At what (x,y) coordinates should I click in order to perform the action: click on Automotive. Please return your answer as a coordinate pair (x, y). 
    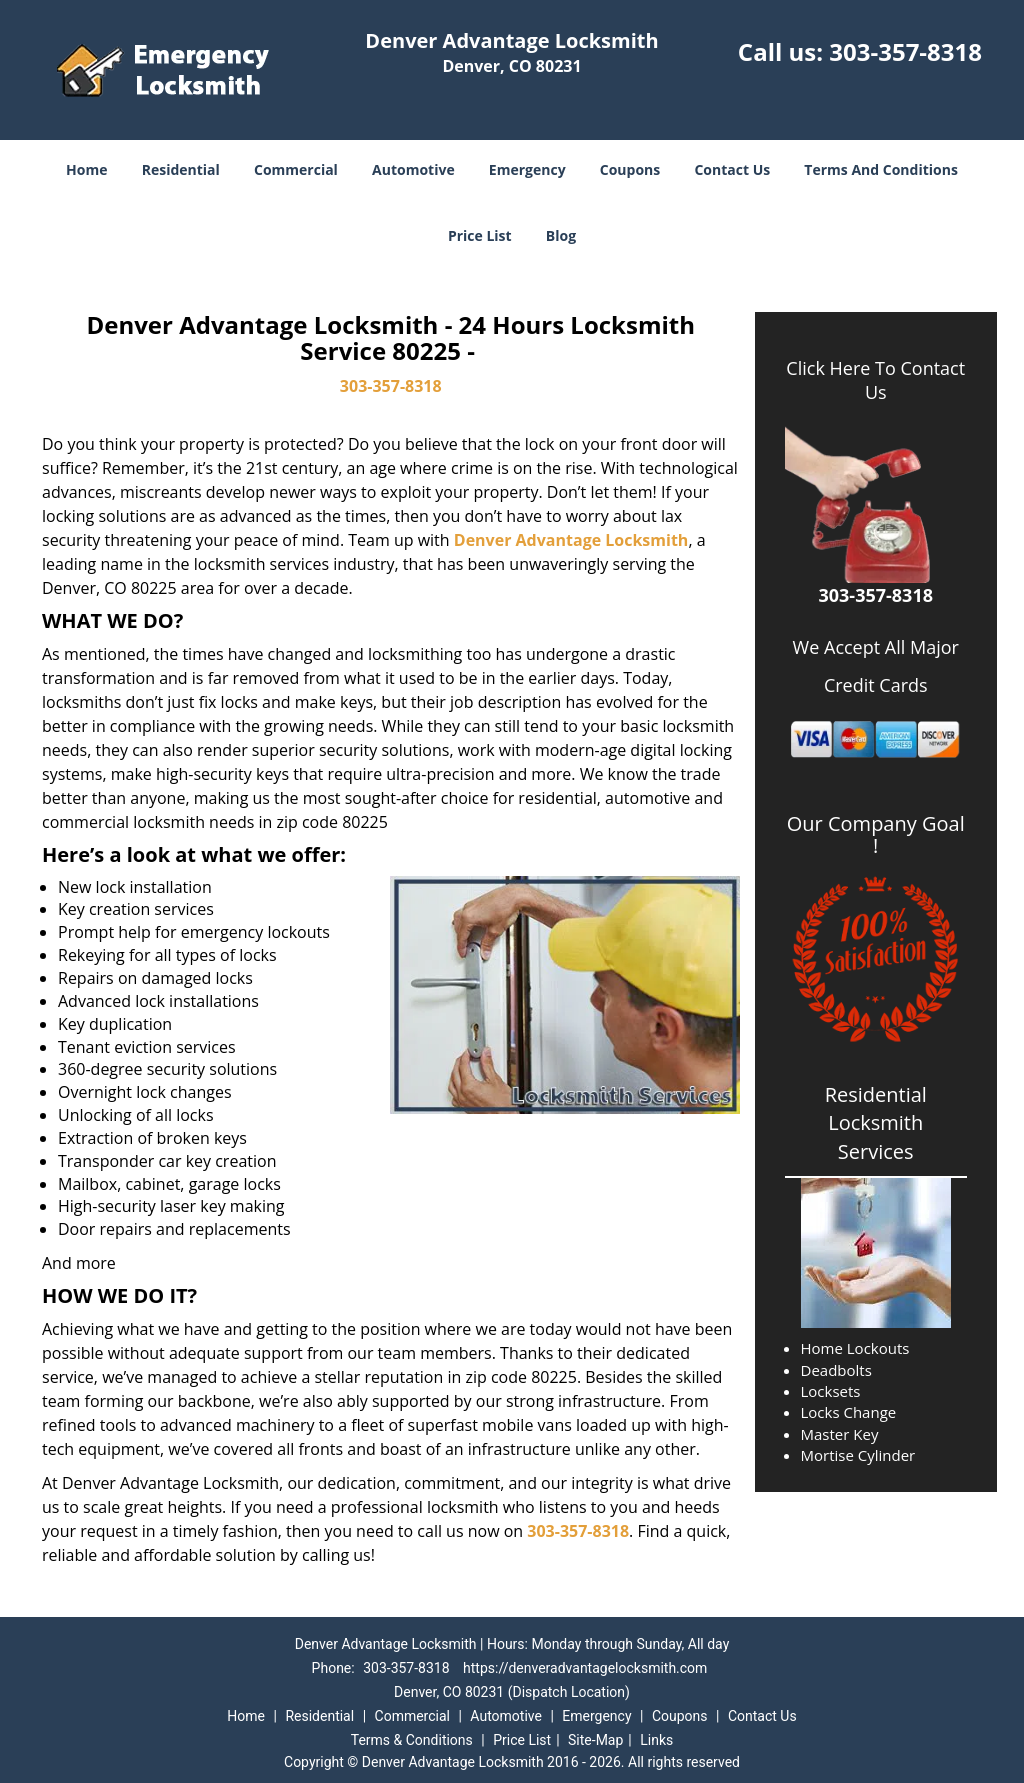
    Looking at the image, I should click on (413, 169).